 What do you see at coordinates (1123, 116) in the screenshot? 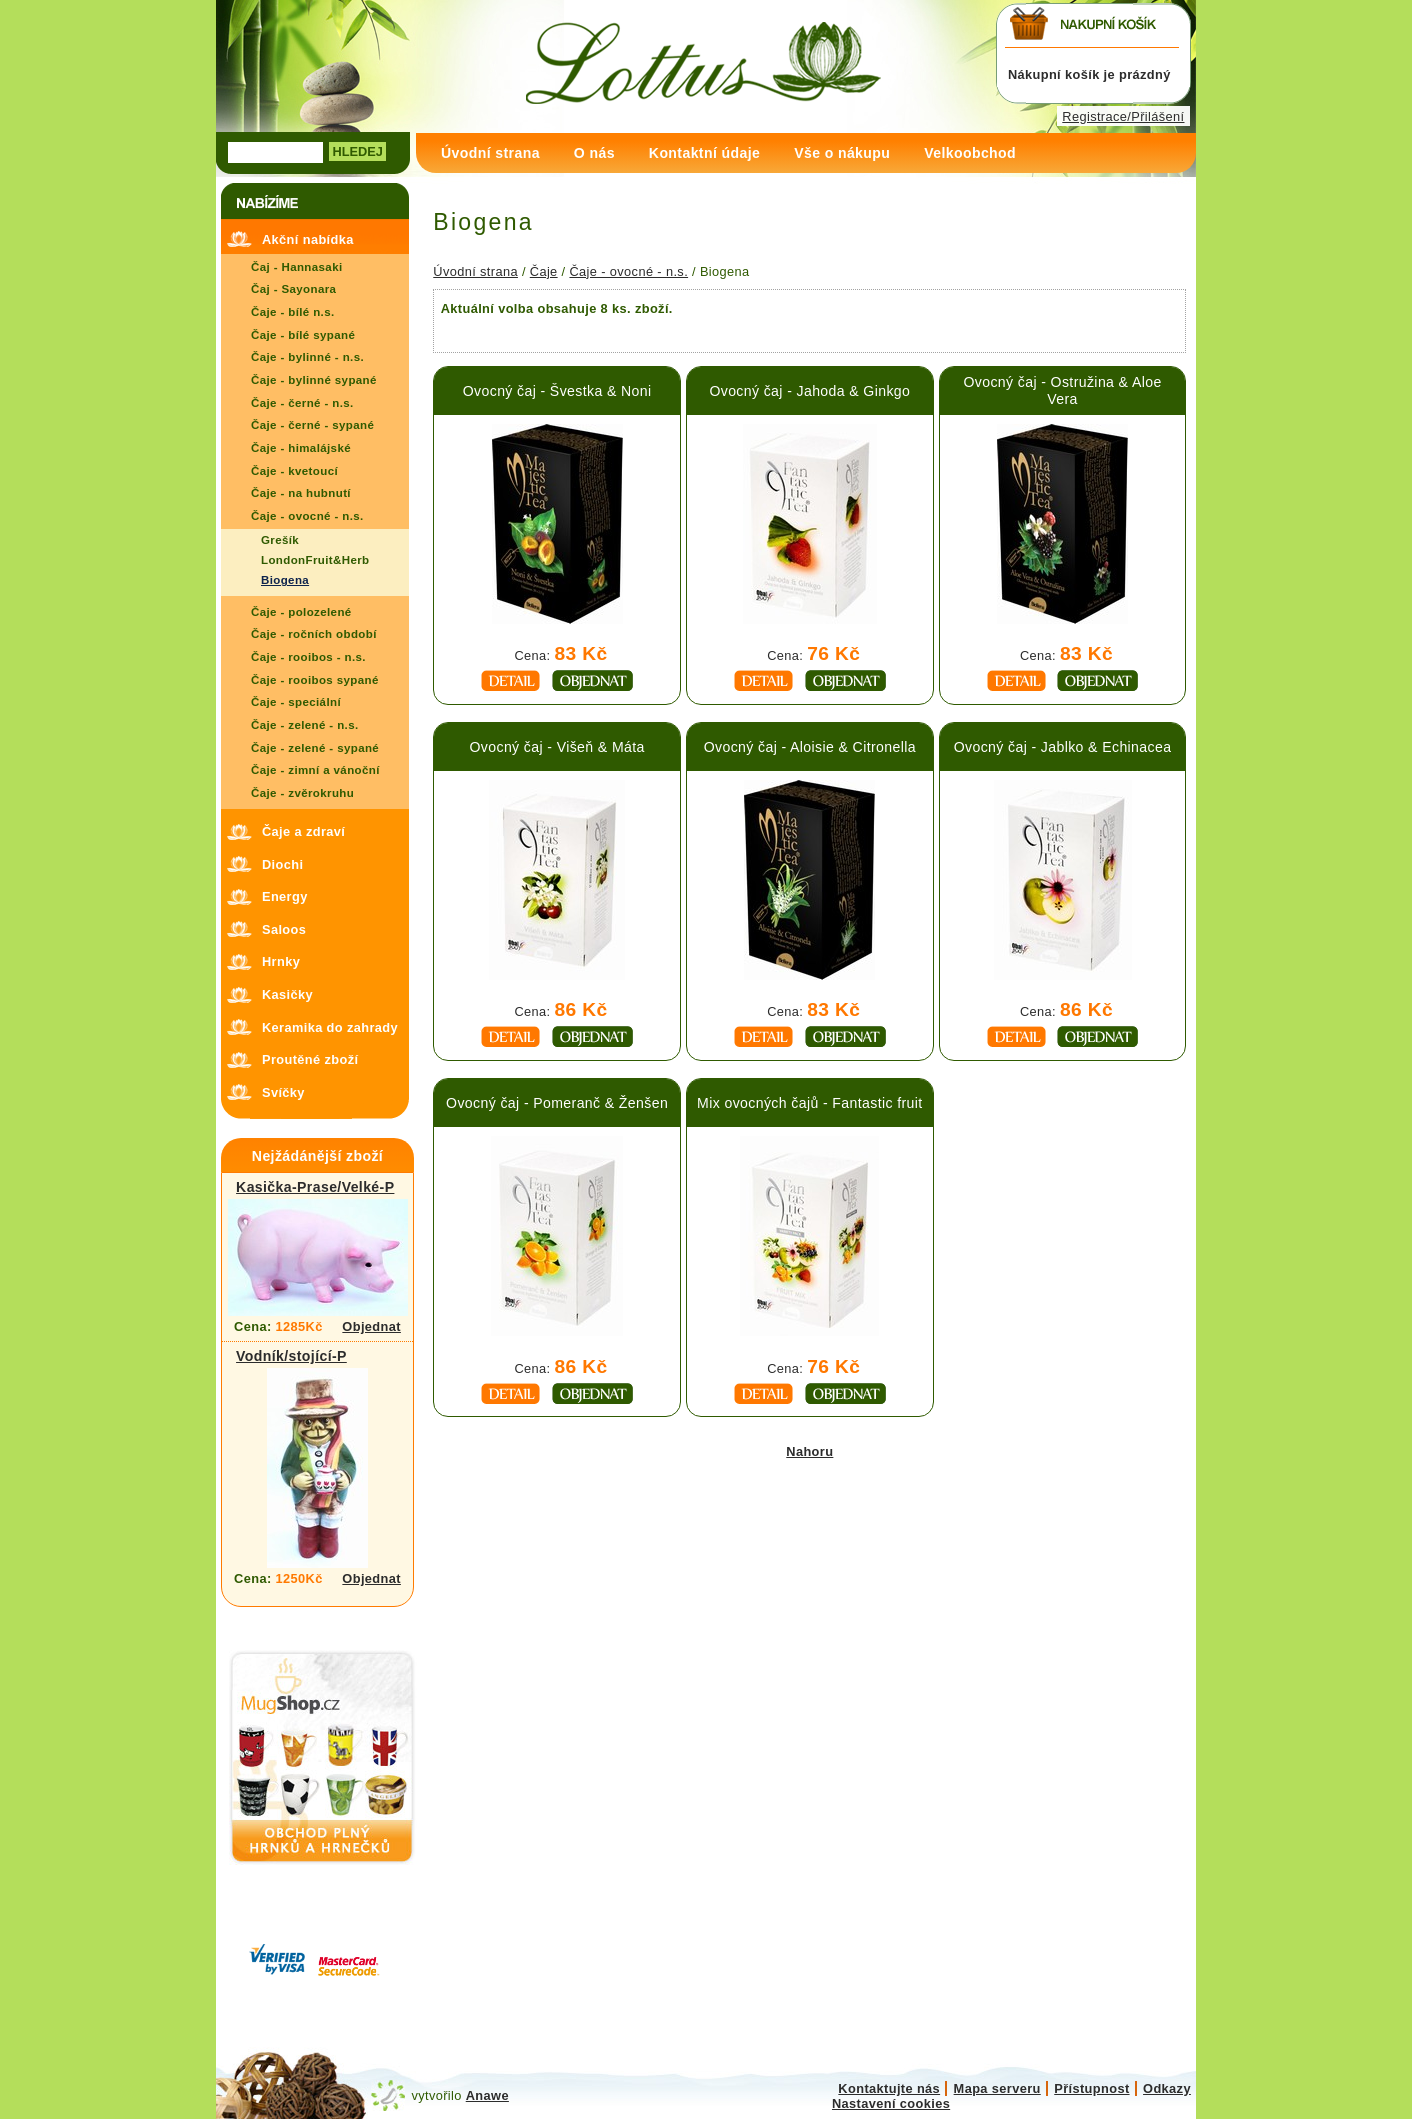
I see `Registrace/Přilášení` at bounding box center [1123, 116].